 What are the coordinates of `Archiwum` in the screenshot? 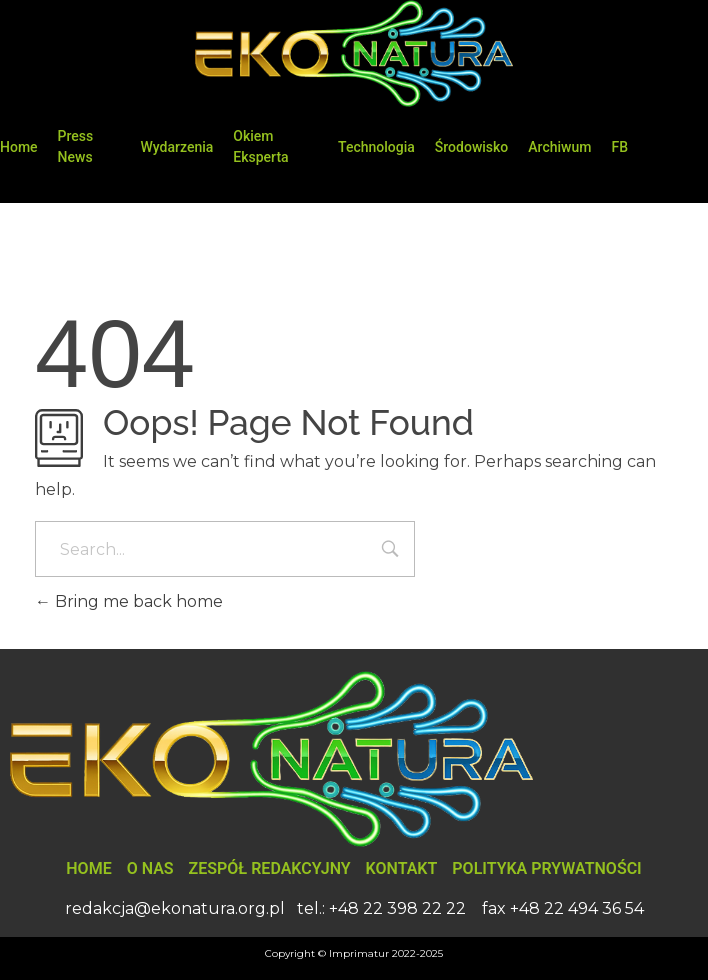 It's located at (559, 147).